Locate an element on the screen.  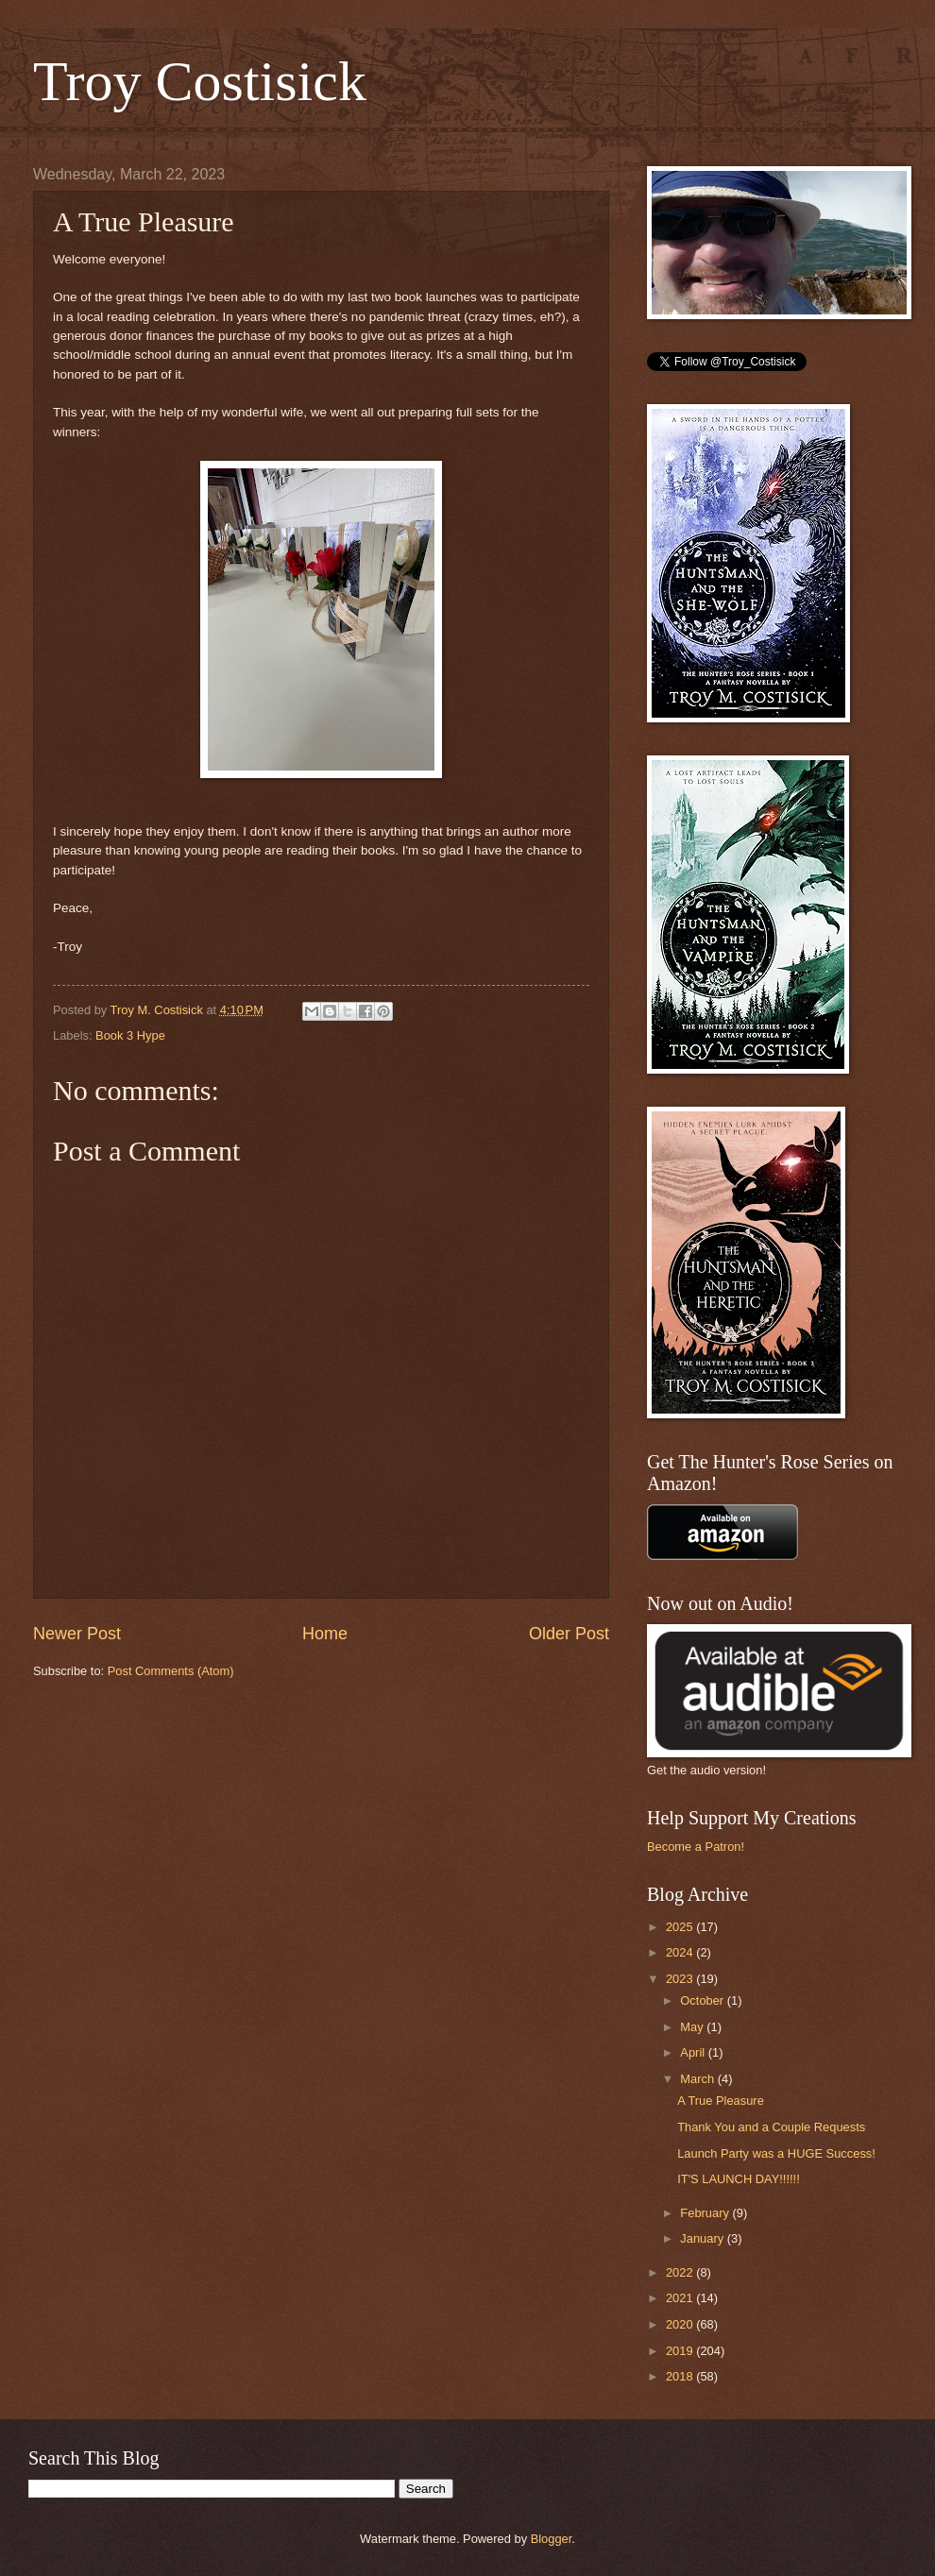
Home is located at coordinates (325, 1633).